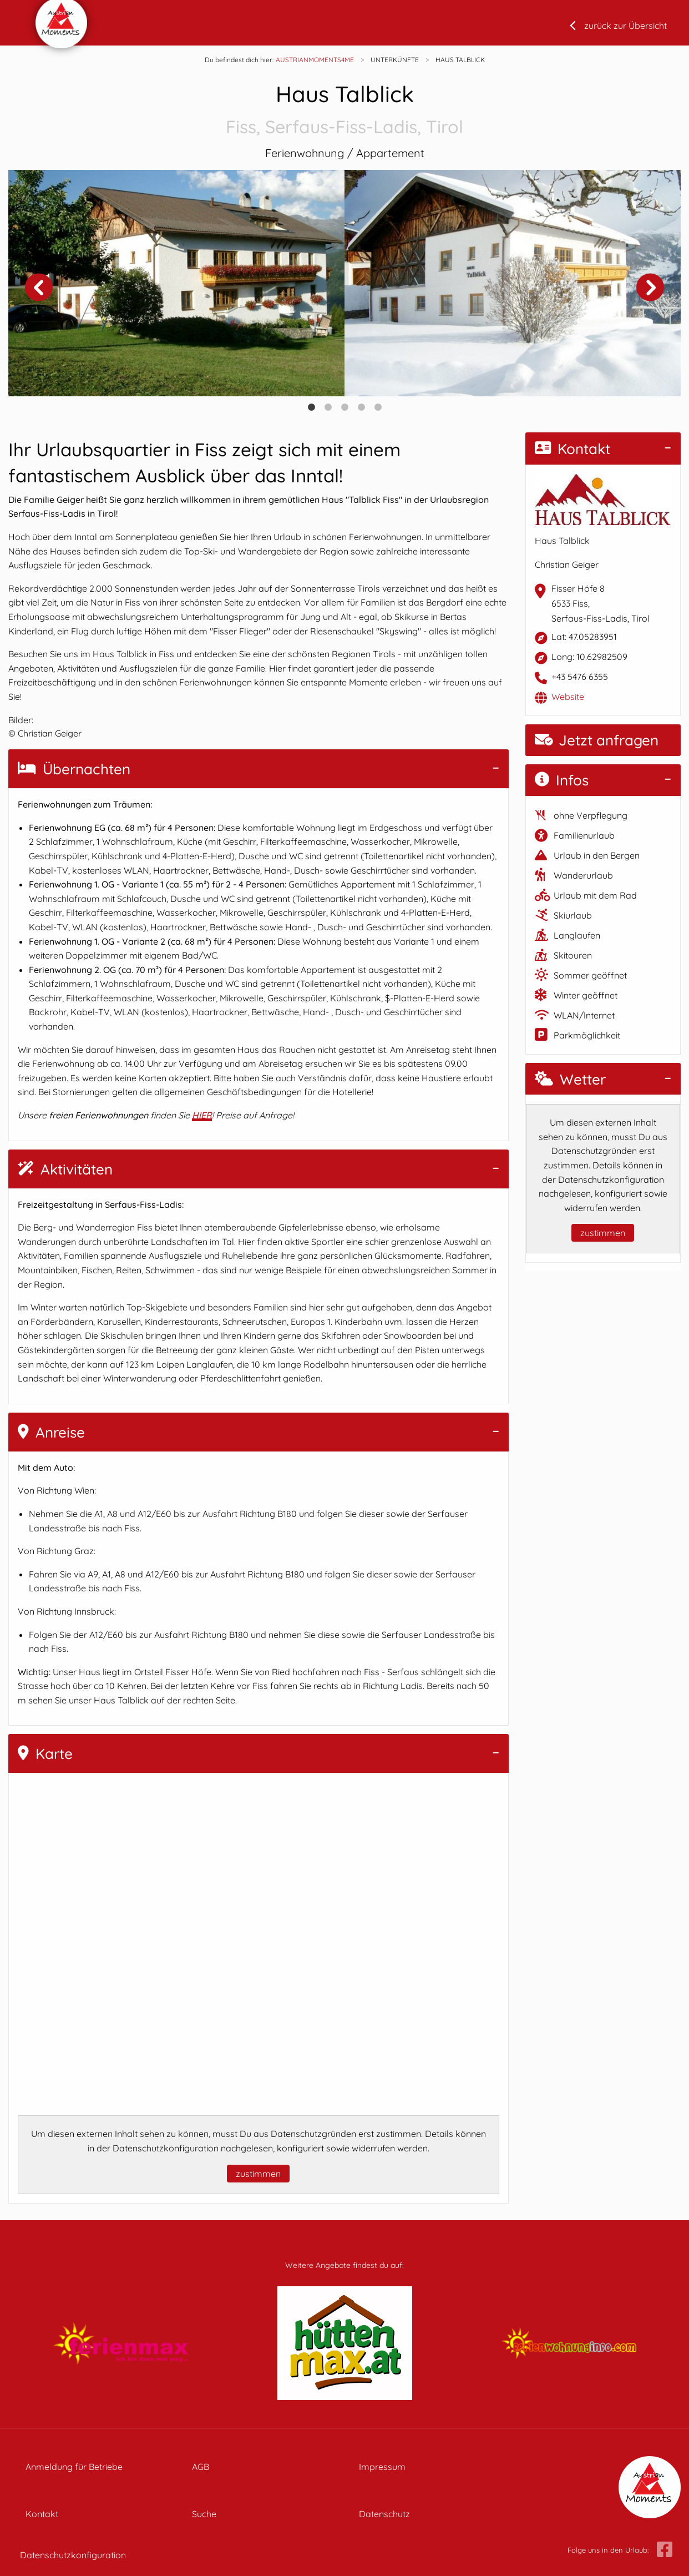 The height and width of the screenshot is (2576, 689). Describe the element at coordinates (567, 696) in the screenshot. I see `Website` at that location.